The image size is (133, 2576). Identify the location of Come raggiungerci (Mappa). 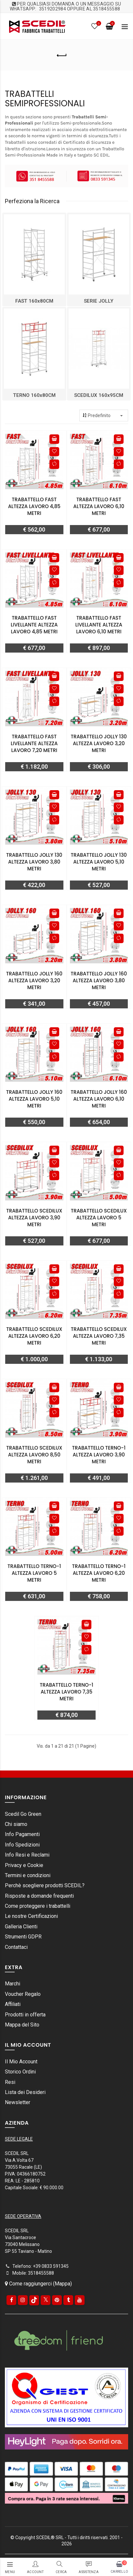
(38, 2284).